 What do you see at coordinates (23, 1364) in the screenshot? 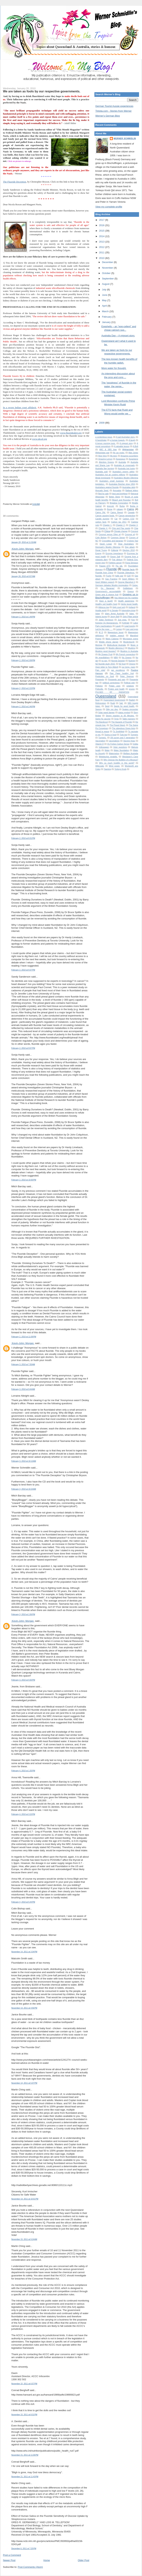
I see `February 3, 2010 at 7:35 AM` at bounding box center [23, 1364].